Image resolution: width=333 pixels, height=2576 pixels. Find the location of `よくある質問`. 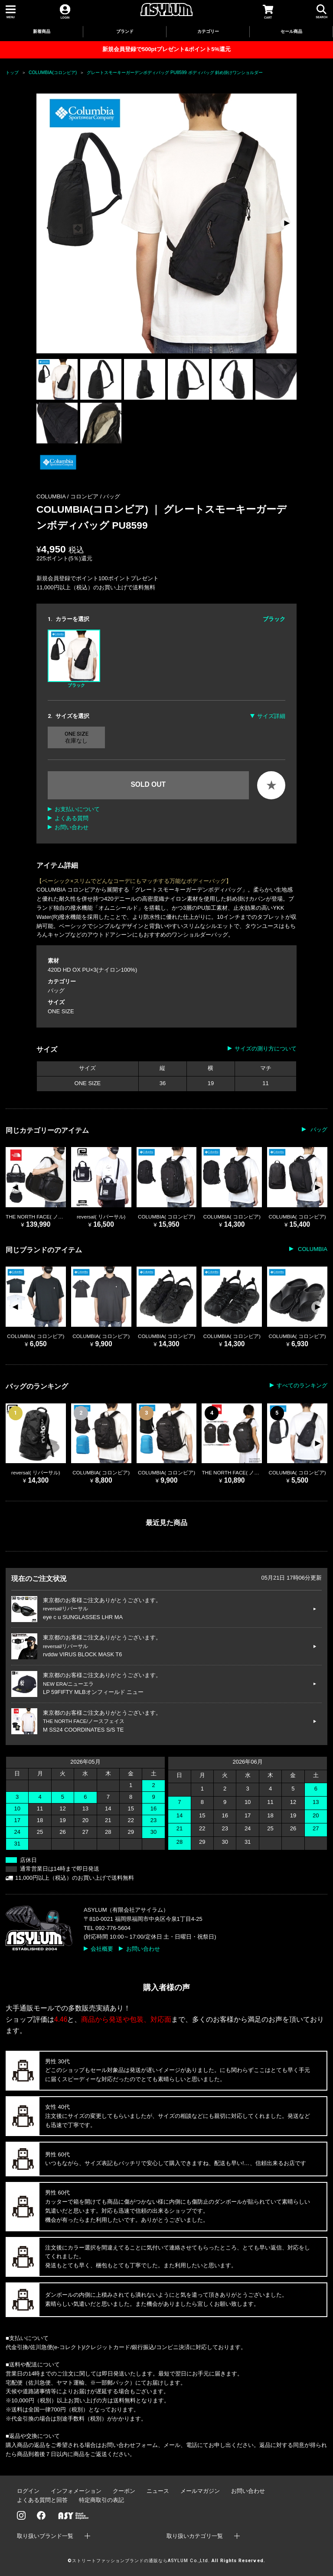

よくある質問 is located at coordinates (71, 818).